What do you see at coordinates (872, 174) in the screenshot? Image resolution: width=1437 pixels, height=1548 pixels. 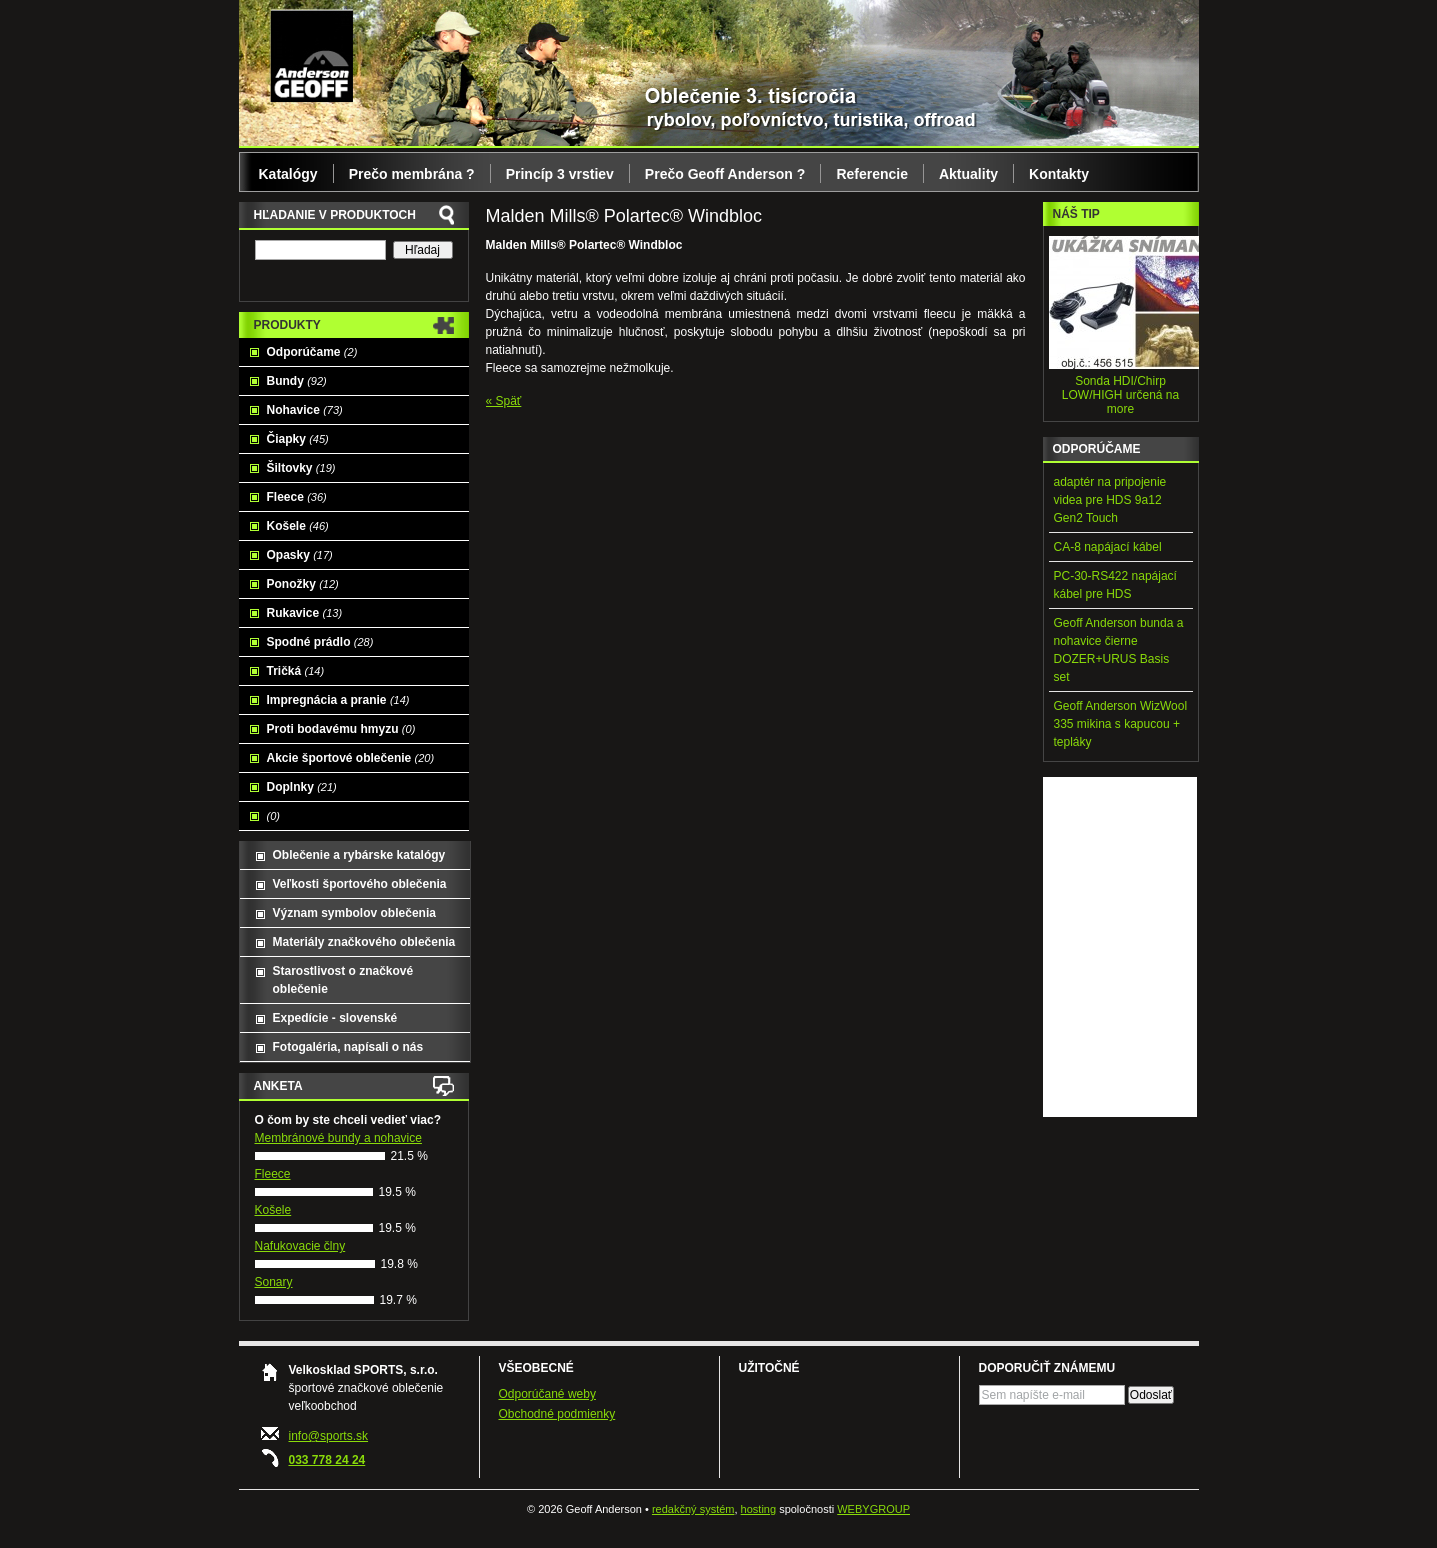 I see `Referencie` at bounding box center [872, 174].